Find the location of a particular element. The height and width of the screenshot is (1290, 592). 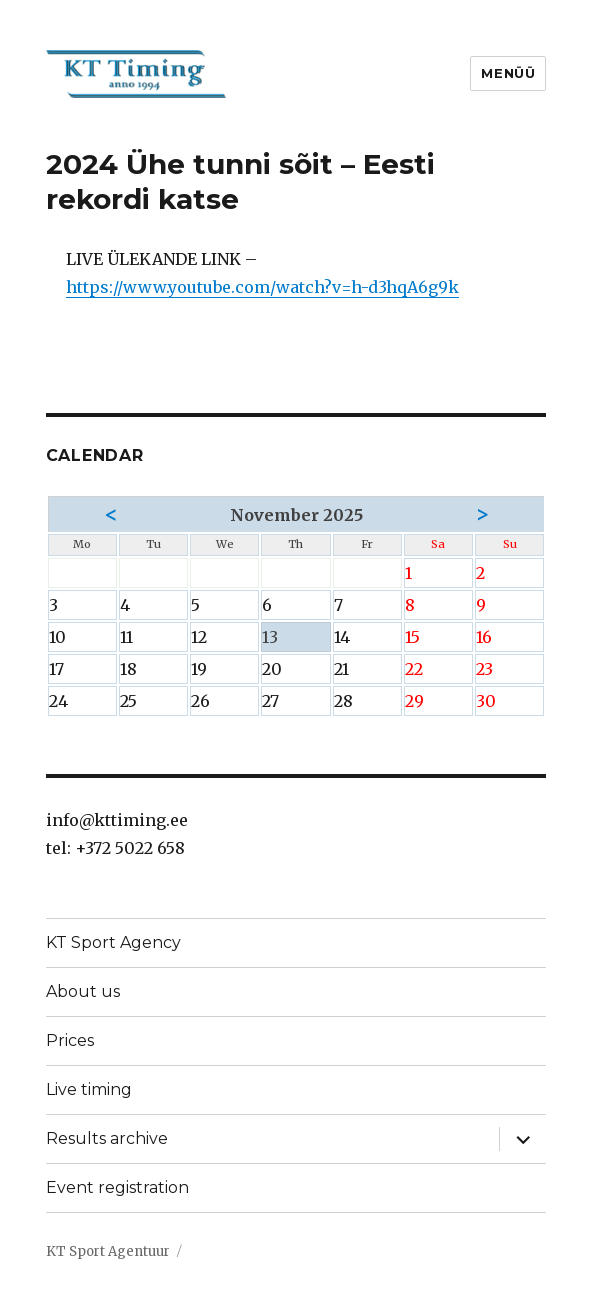

Results archive is located at coordinates (107, 1138).